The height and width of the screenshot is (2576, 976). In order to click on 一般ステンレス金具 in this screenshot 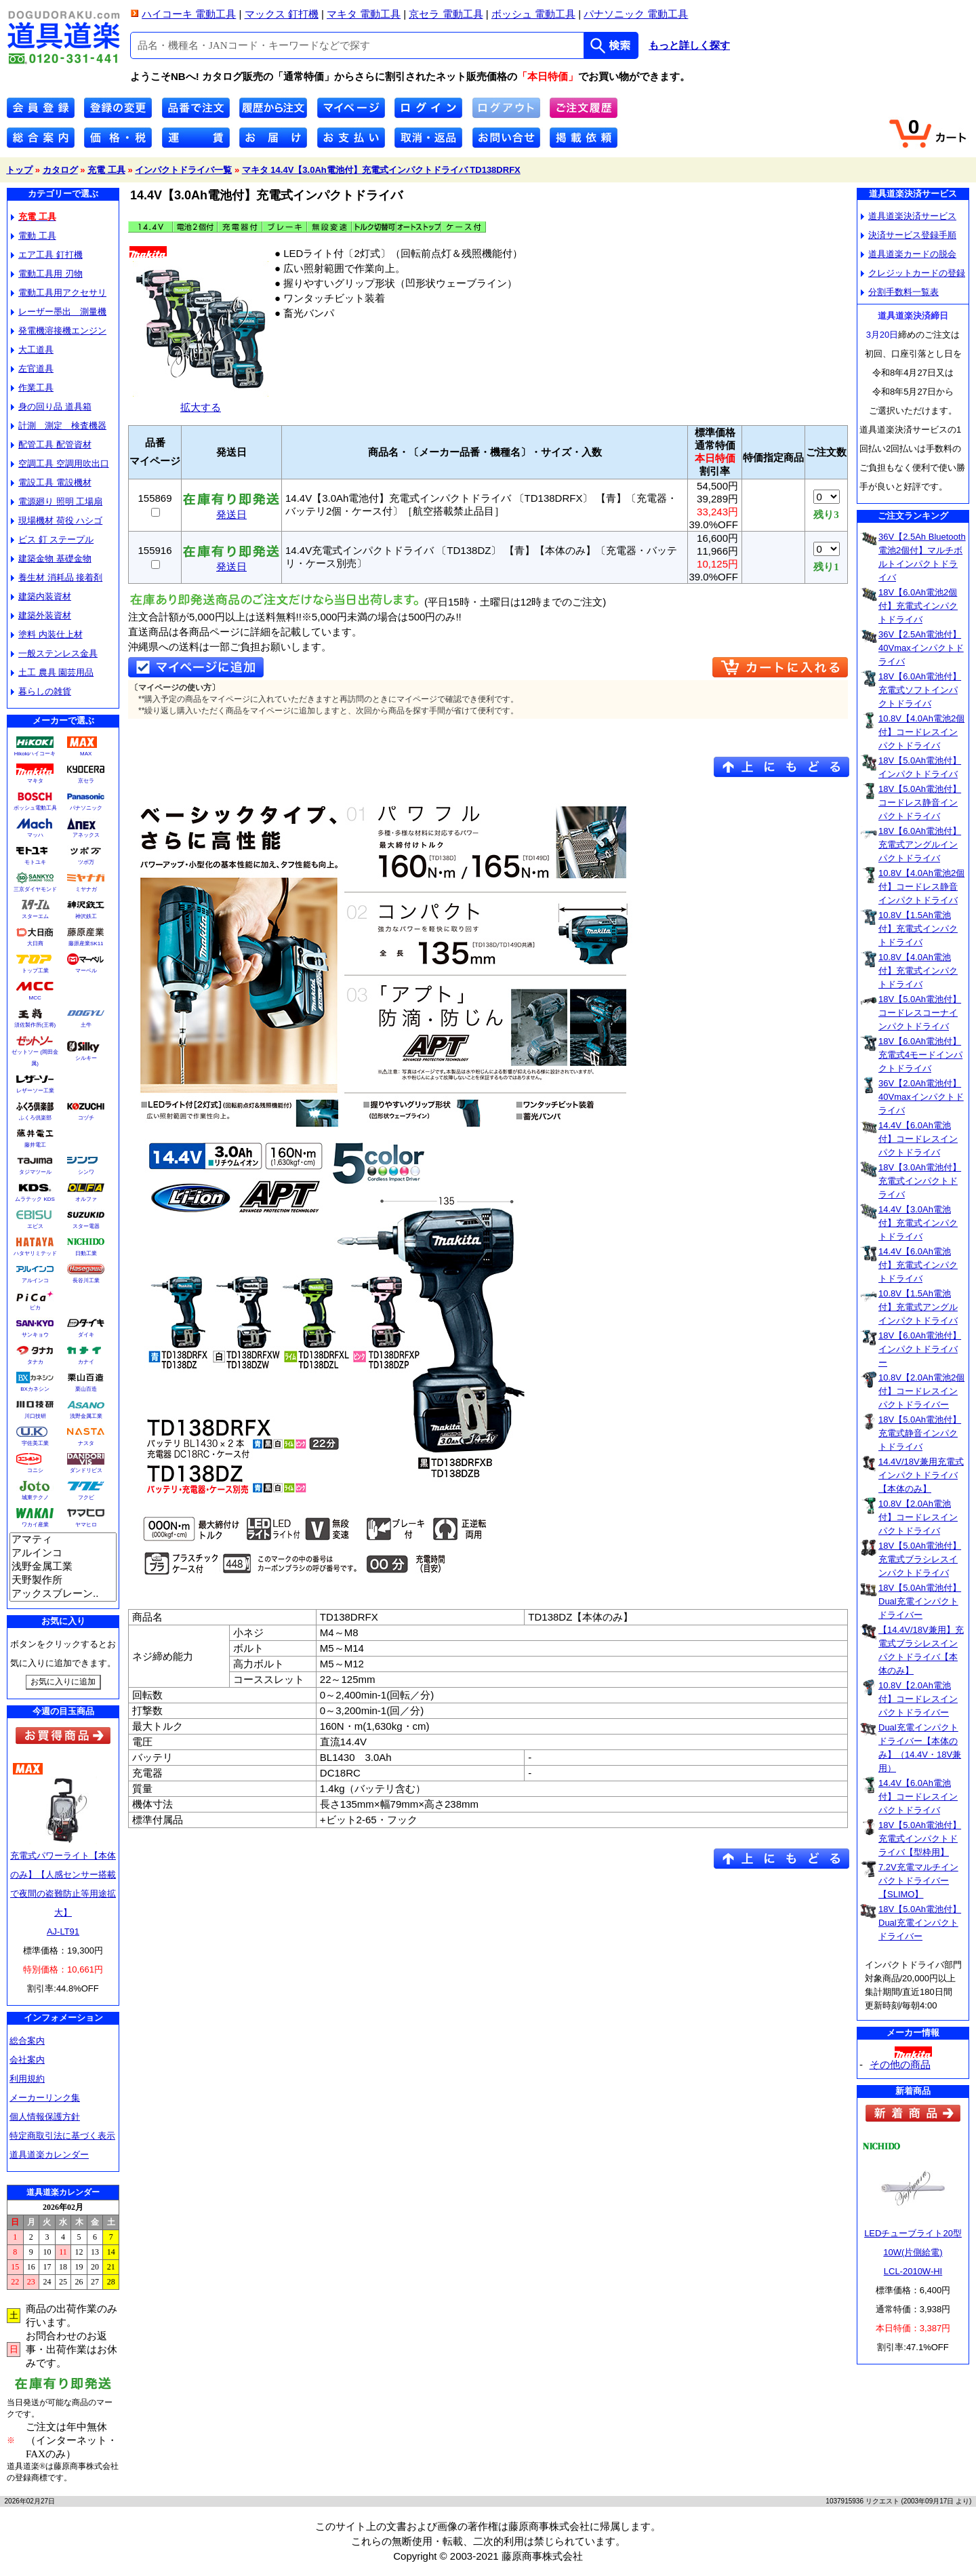, I will do `click(54, 653)`.